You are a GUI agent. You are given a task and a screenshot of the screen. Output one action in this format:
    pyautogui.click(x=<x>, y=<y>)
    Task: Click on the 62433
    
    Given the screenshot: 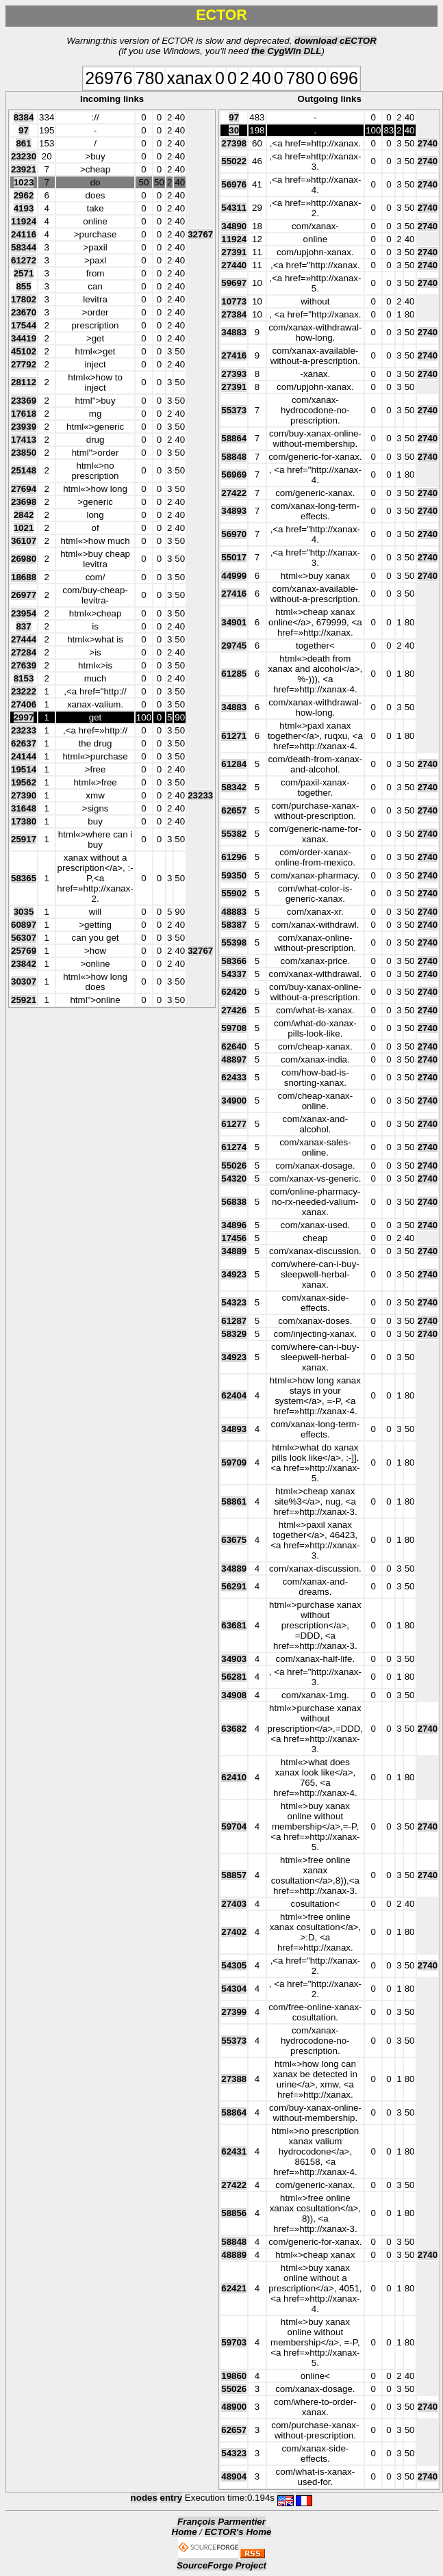 What is the action you would take?
    pyautogui.click(x=233, y=1077)
    